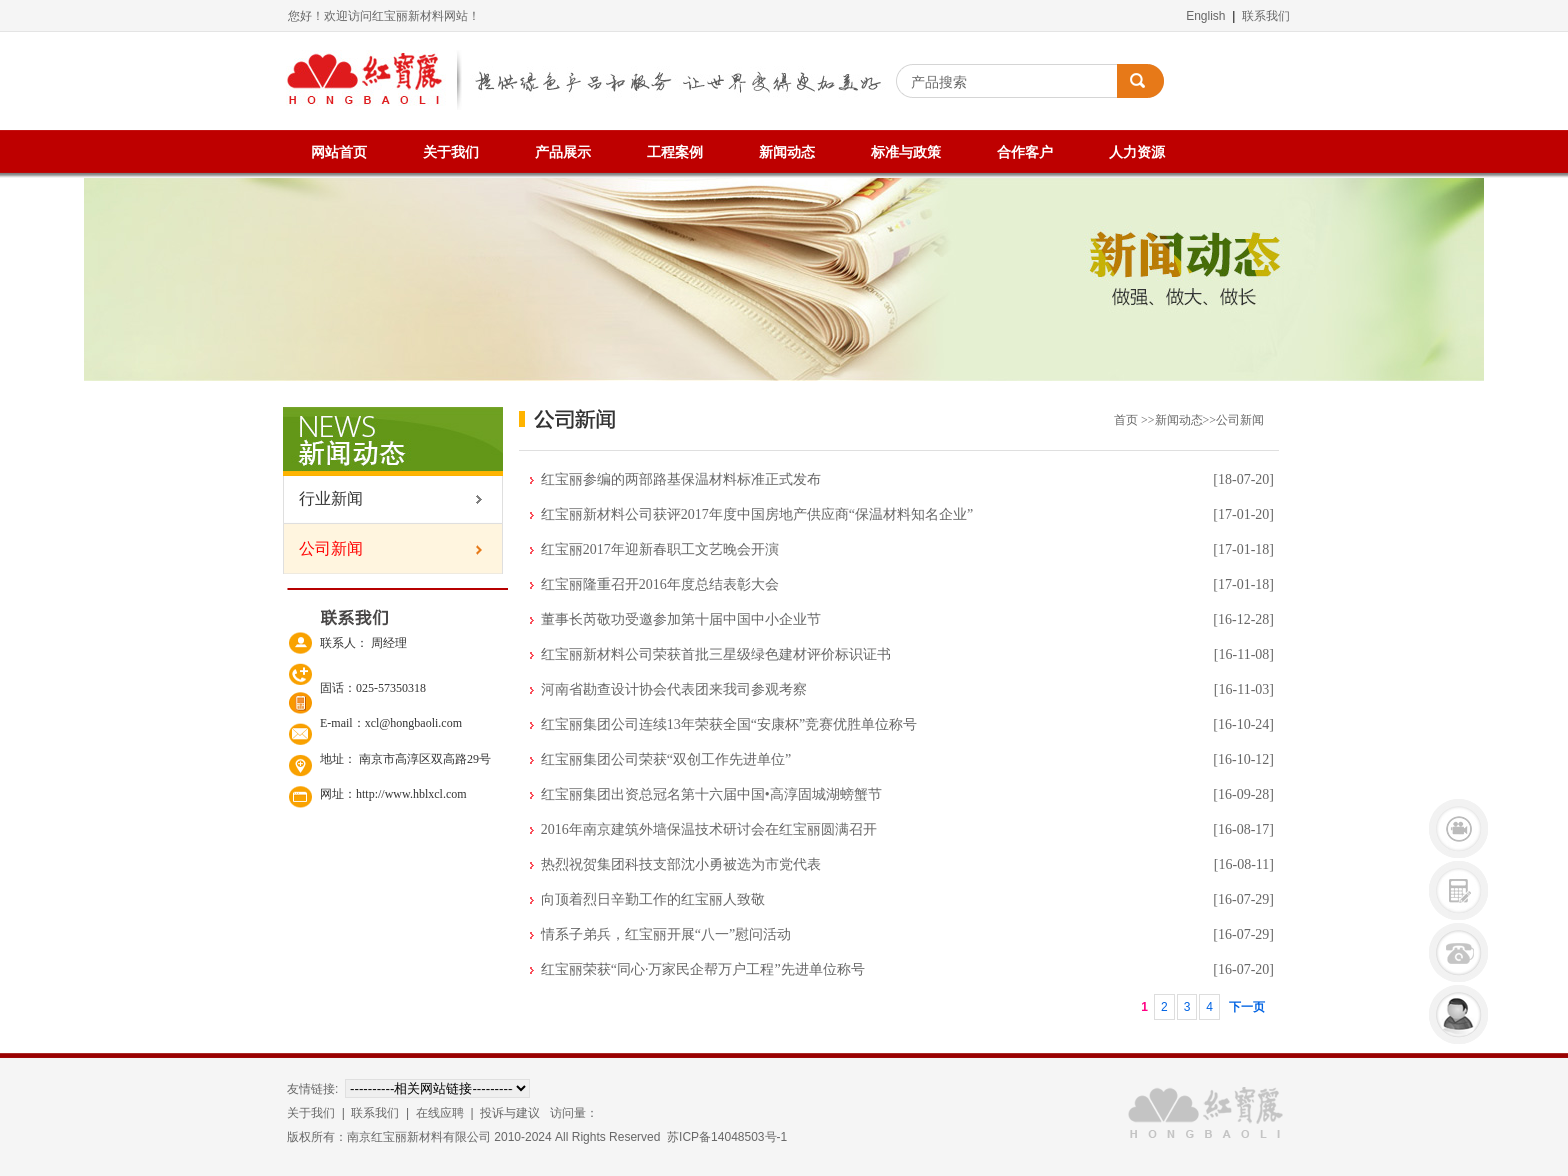  What do you see at coordinates (1137, 152) in the screenshot?
I see `人力资源` at bounding box center [1137, 152].